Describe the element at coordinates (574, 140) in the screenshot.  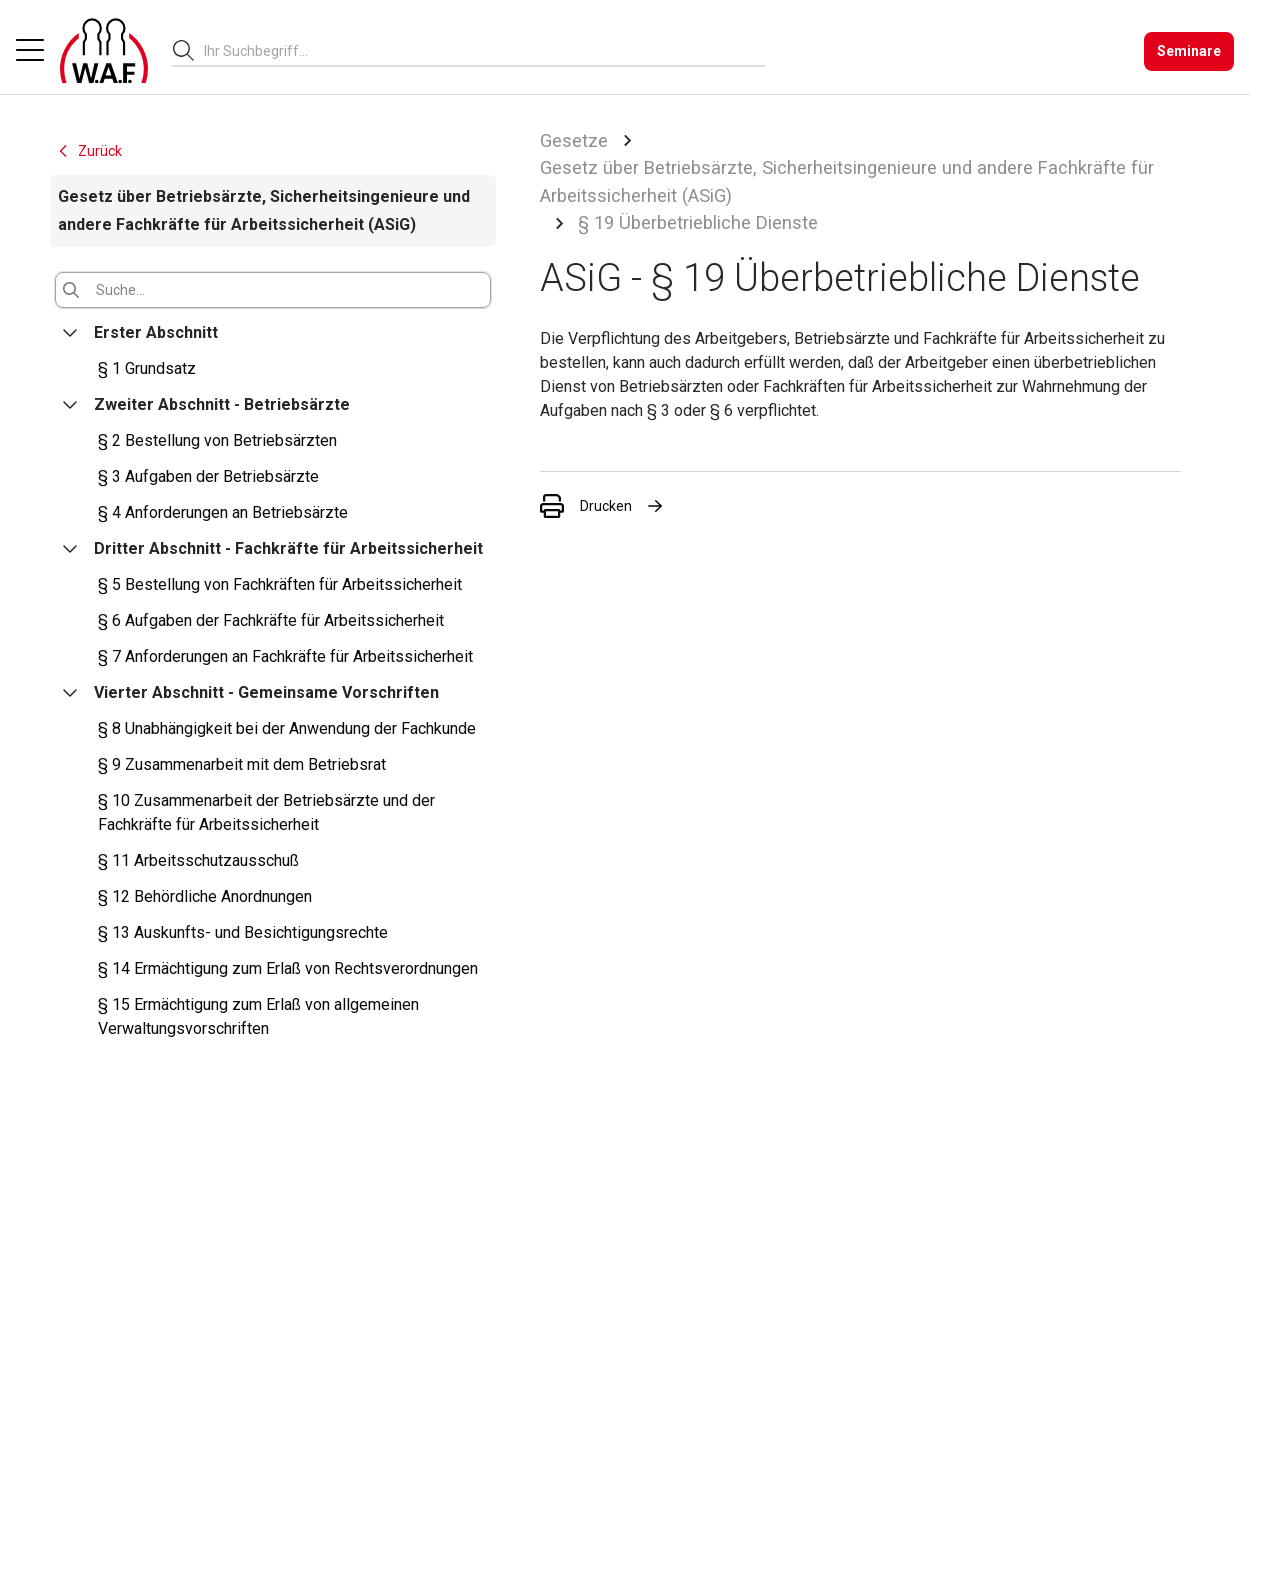
I see `Gesetze` at that location.